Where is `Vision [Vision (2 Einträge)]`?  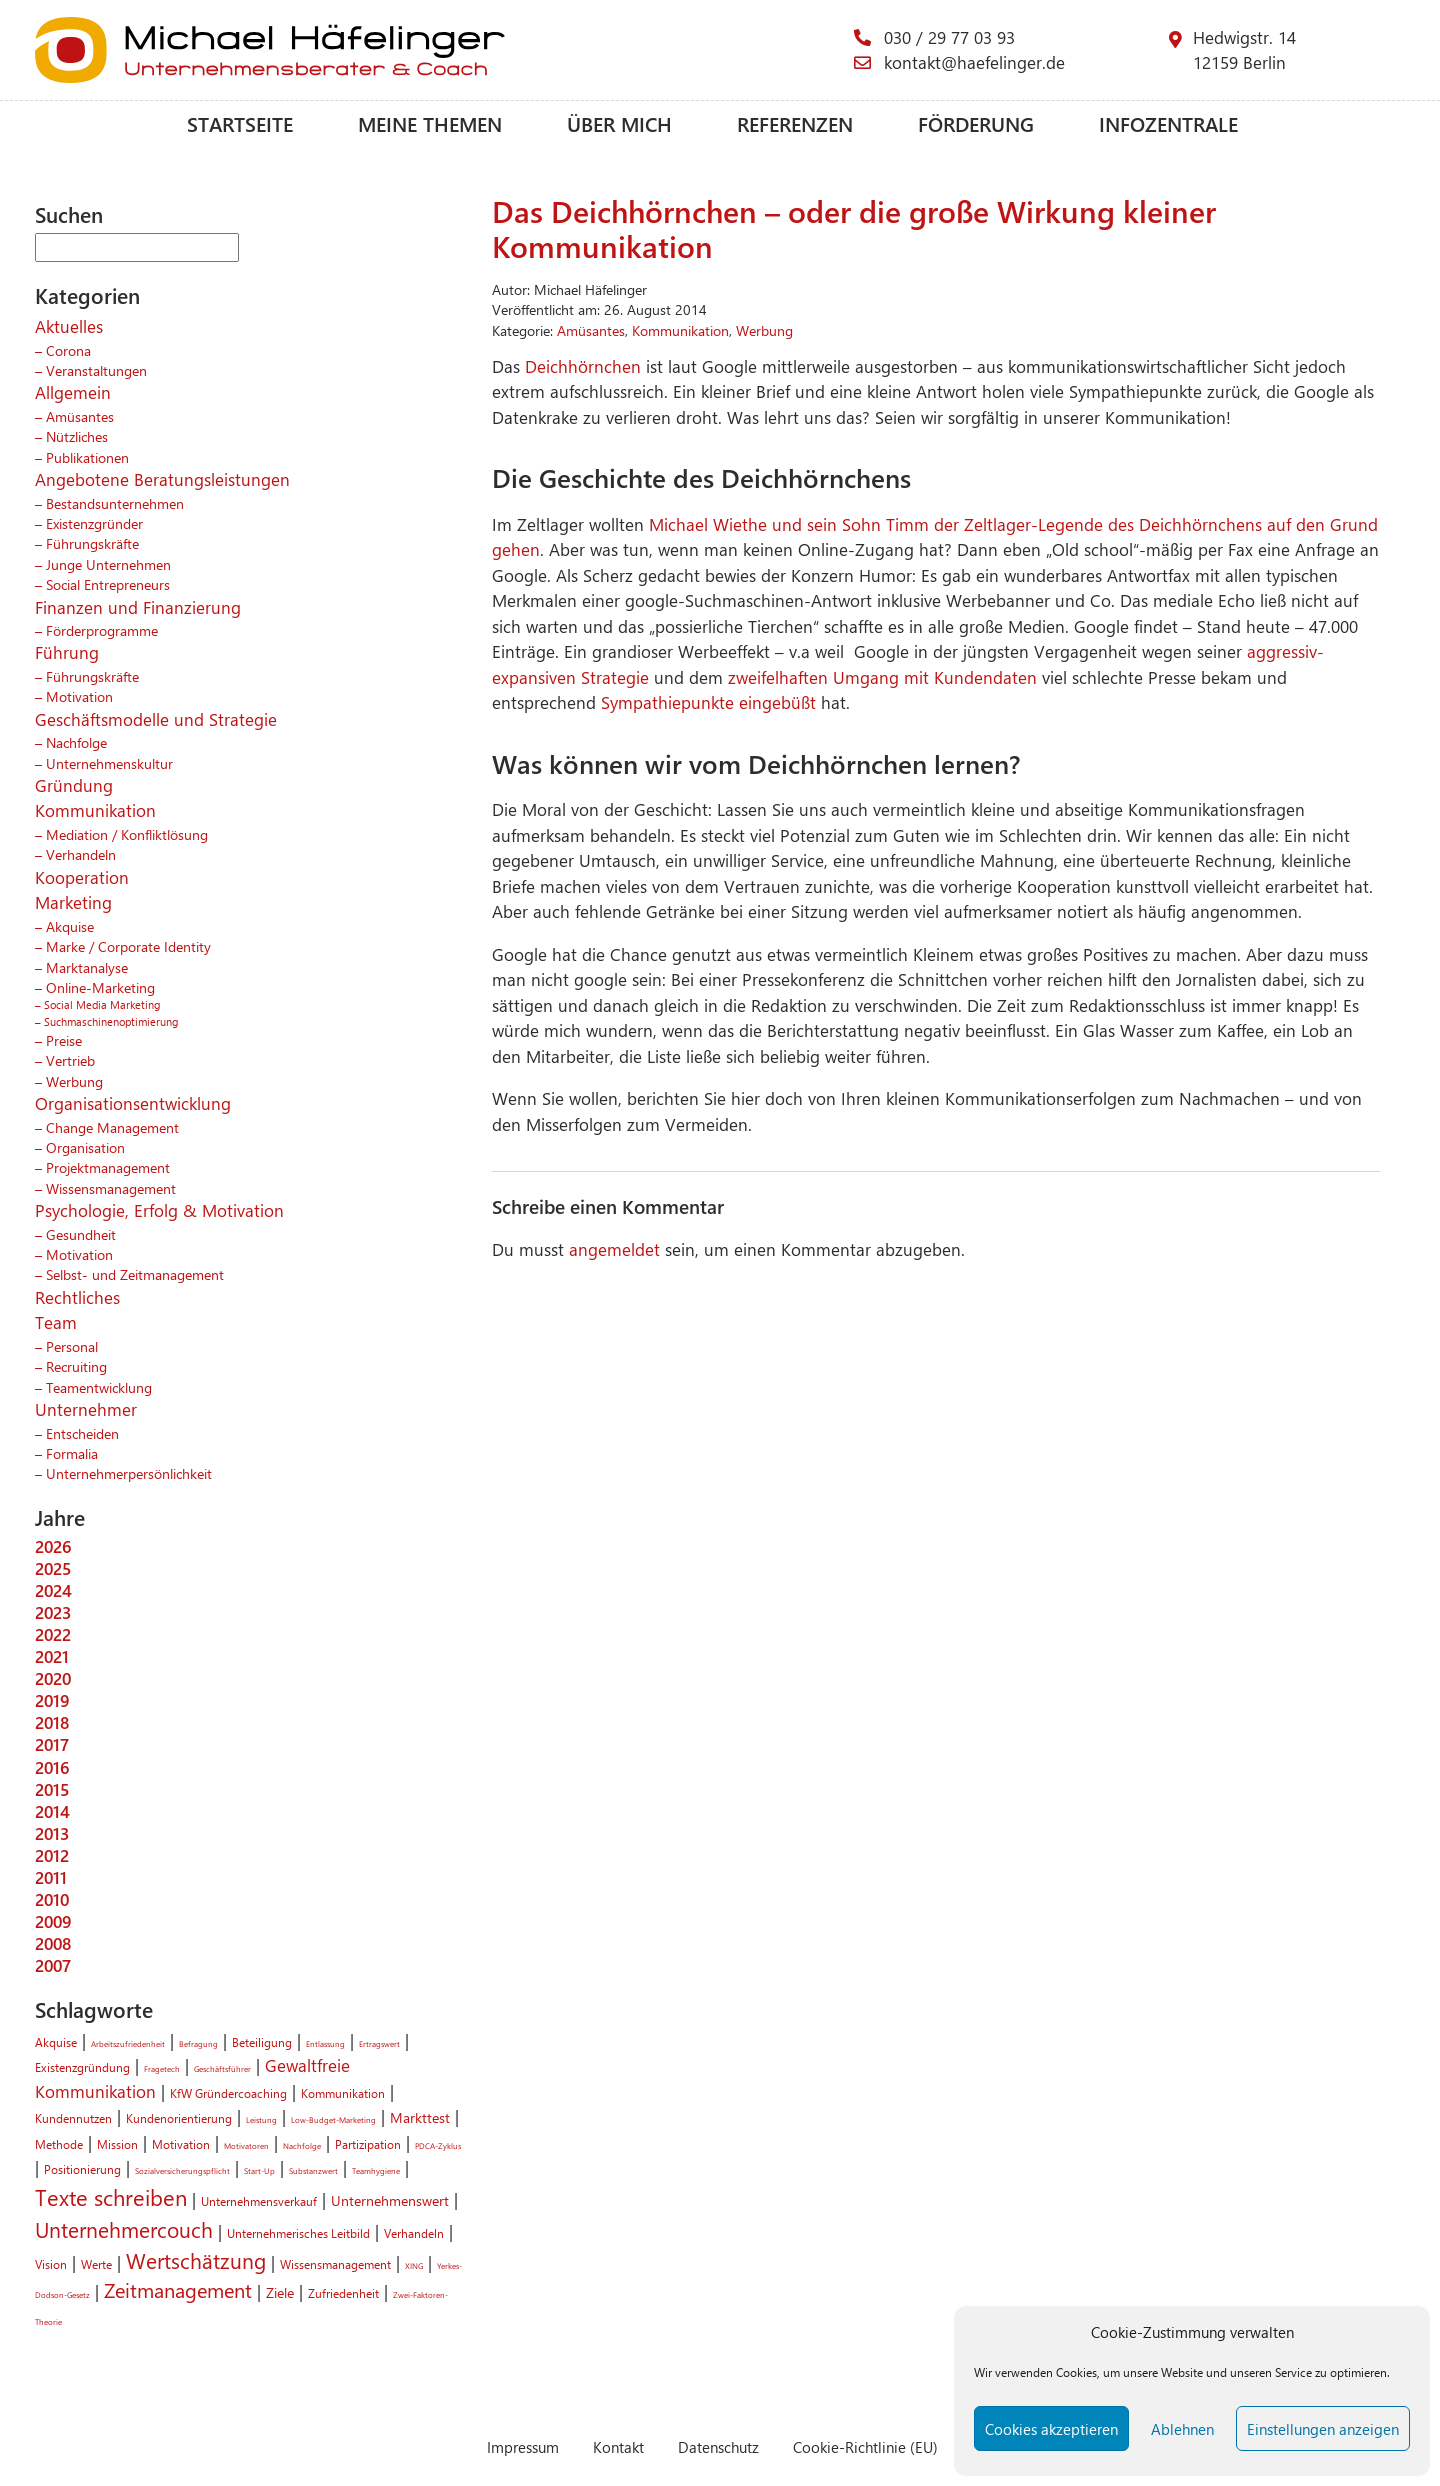
Vision [Vision (2 Einträge)] is located at coordinates (51, 2264).